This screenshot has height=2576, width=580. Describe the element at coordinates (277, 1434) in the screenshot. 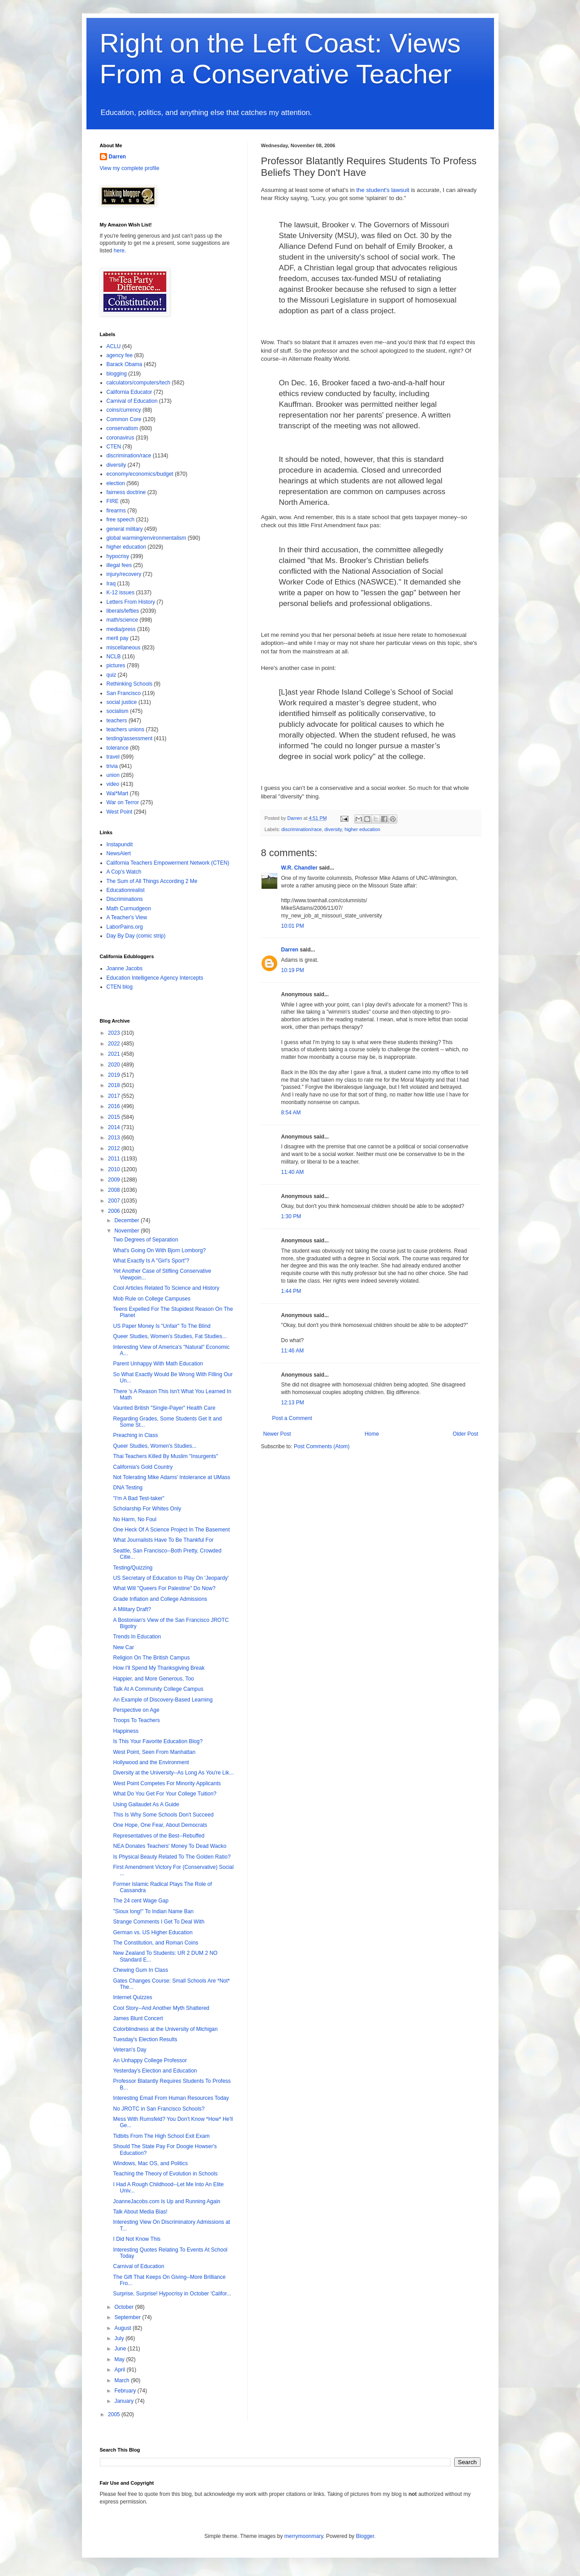

I see `Newer Post` at that location.